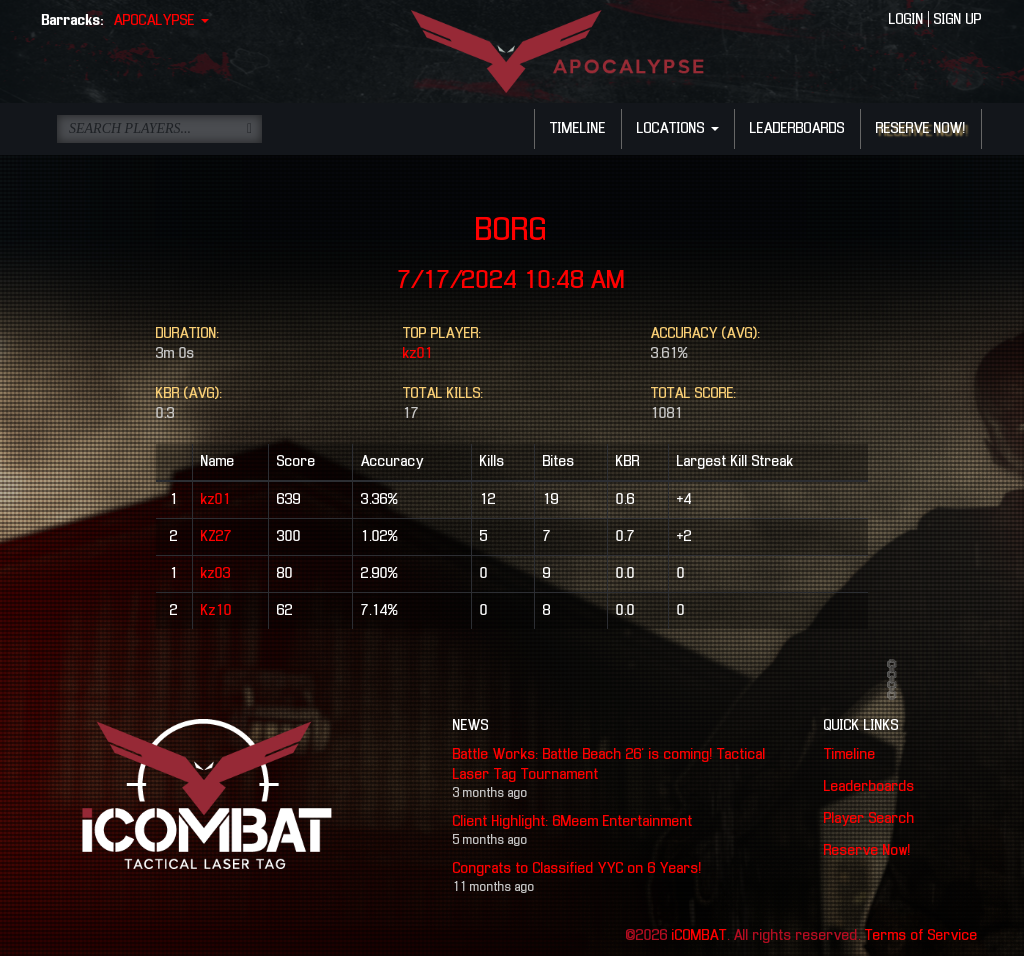 This screenshot has height=956, width=1024. What do you see at coordinates (797, 129) in the screenshot?
I see `LEADERBOARDS` at bounding box center [797, 129].